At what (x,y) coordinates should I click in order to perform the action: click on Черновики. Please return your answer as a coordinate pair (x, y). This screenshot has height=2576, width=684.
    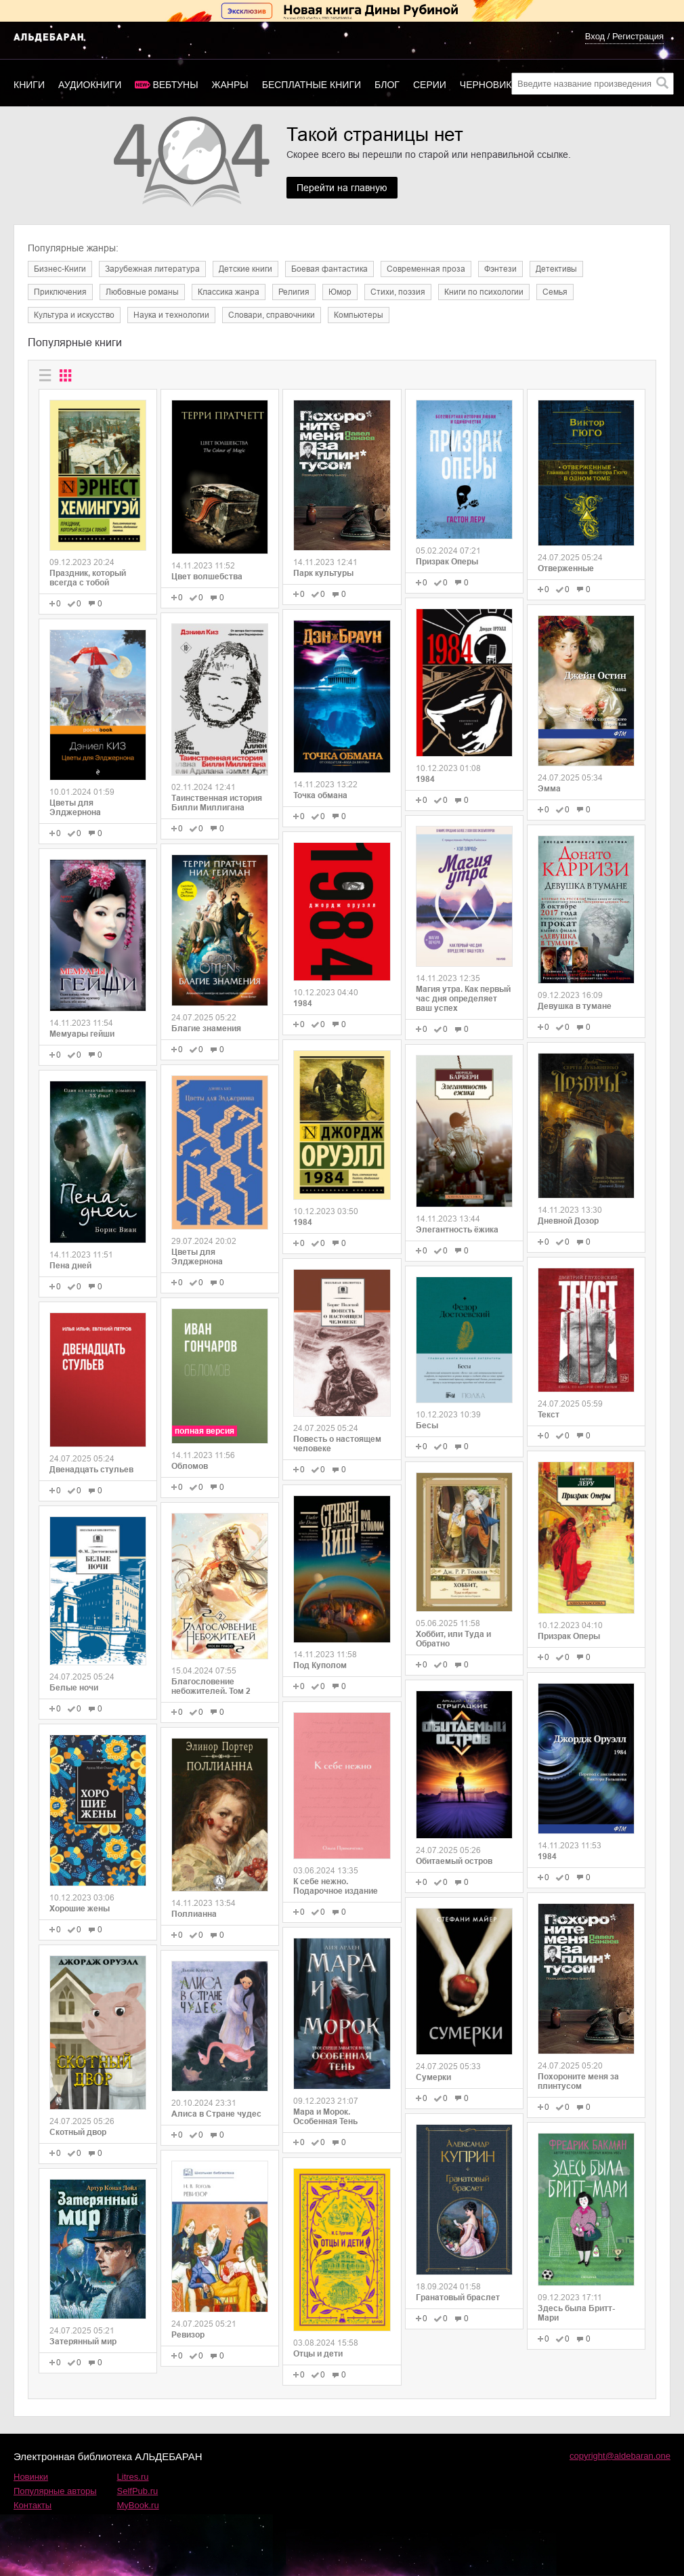
    Looking at the image, I should click on (489, 84).